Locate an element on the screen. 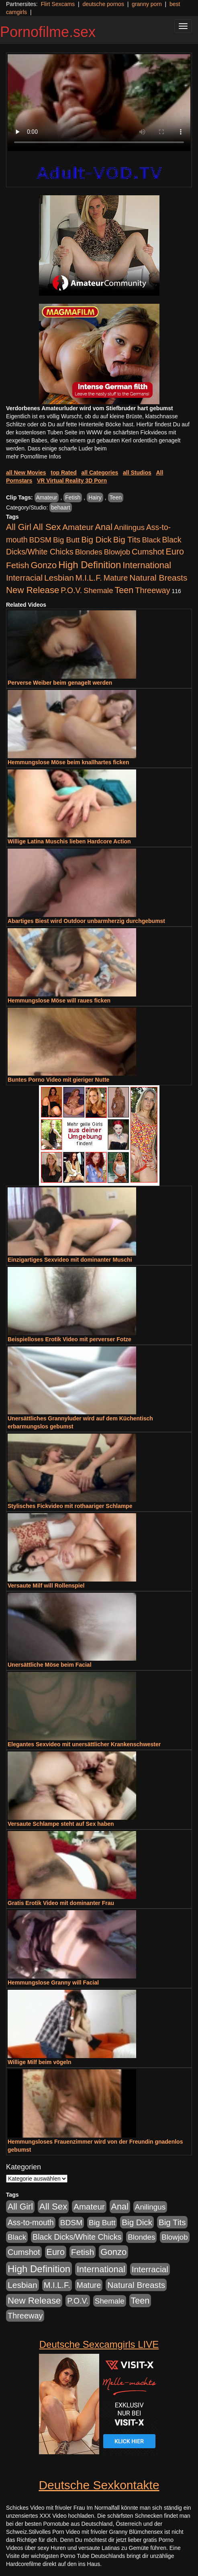  Blowjob [Blowjob (404 Einträge)] is located at coordinates (117, 552).